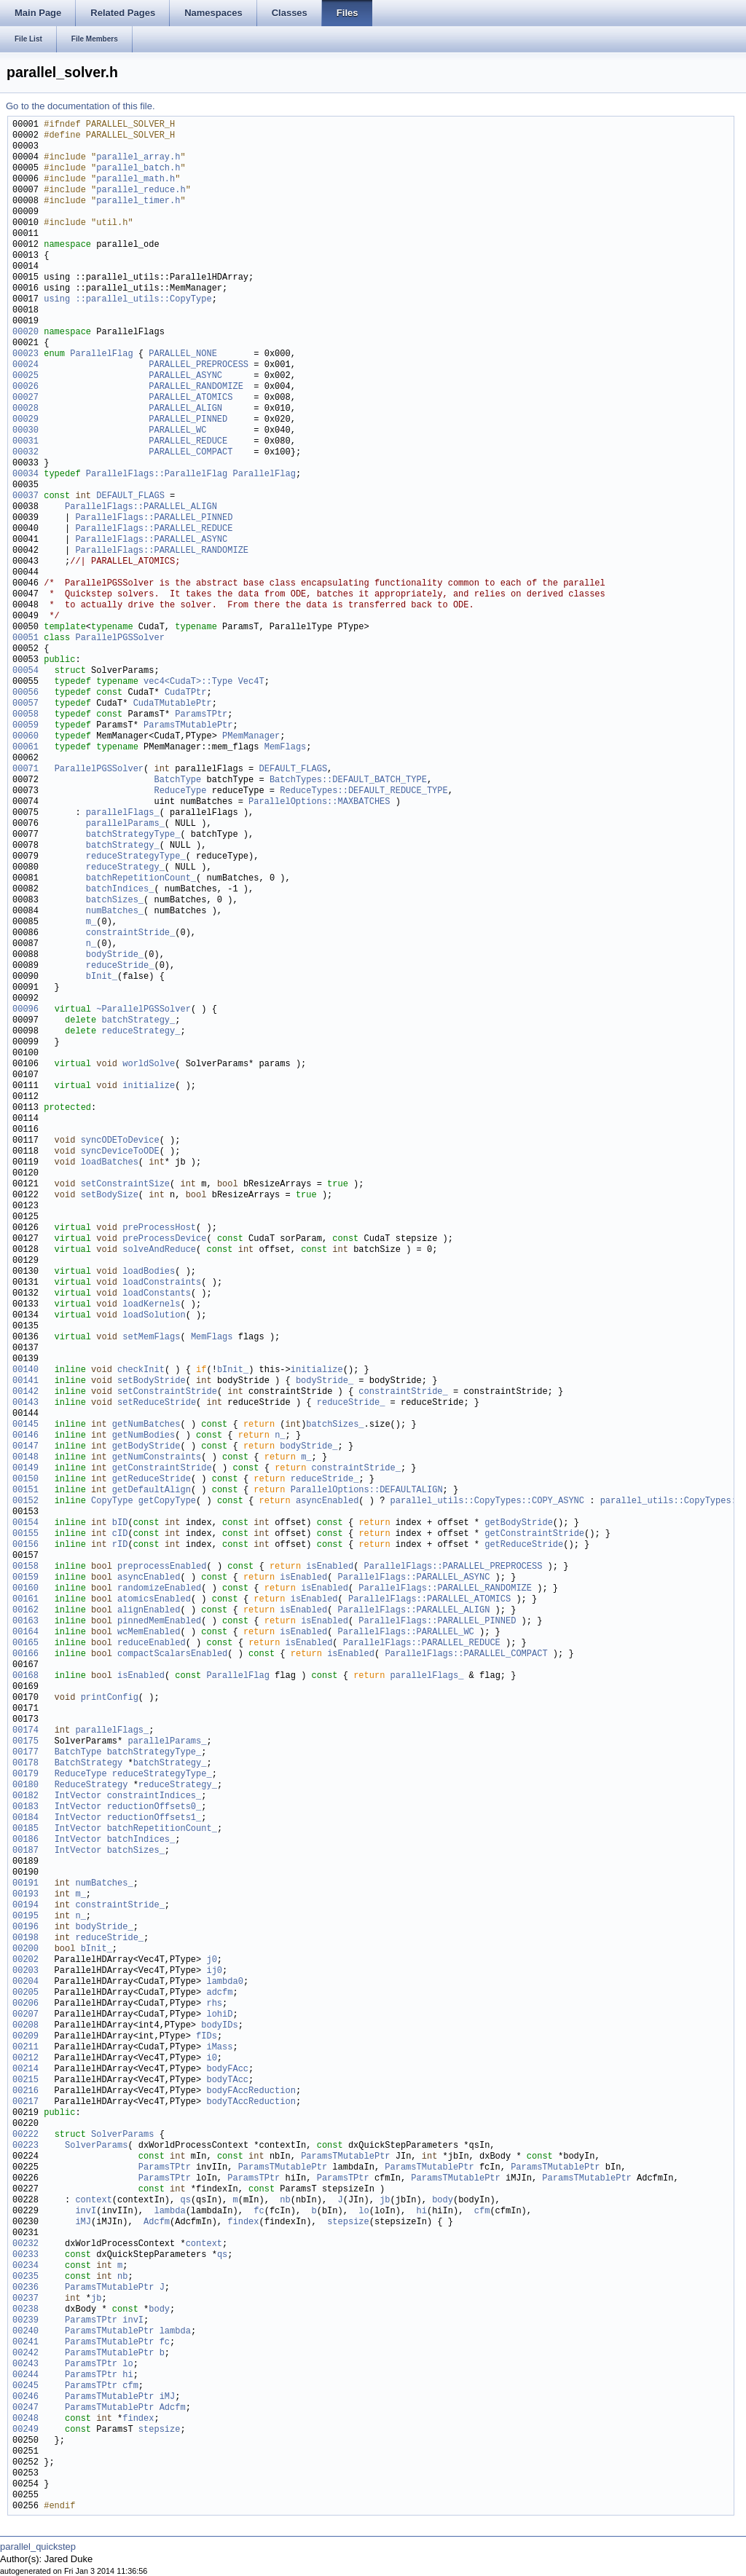 The width and height of the screenshot is (746, 2576). Describe the element at coordinates (25, 1752) in the screenshot. I see `00177` at that location.